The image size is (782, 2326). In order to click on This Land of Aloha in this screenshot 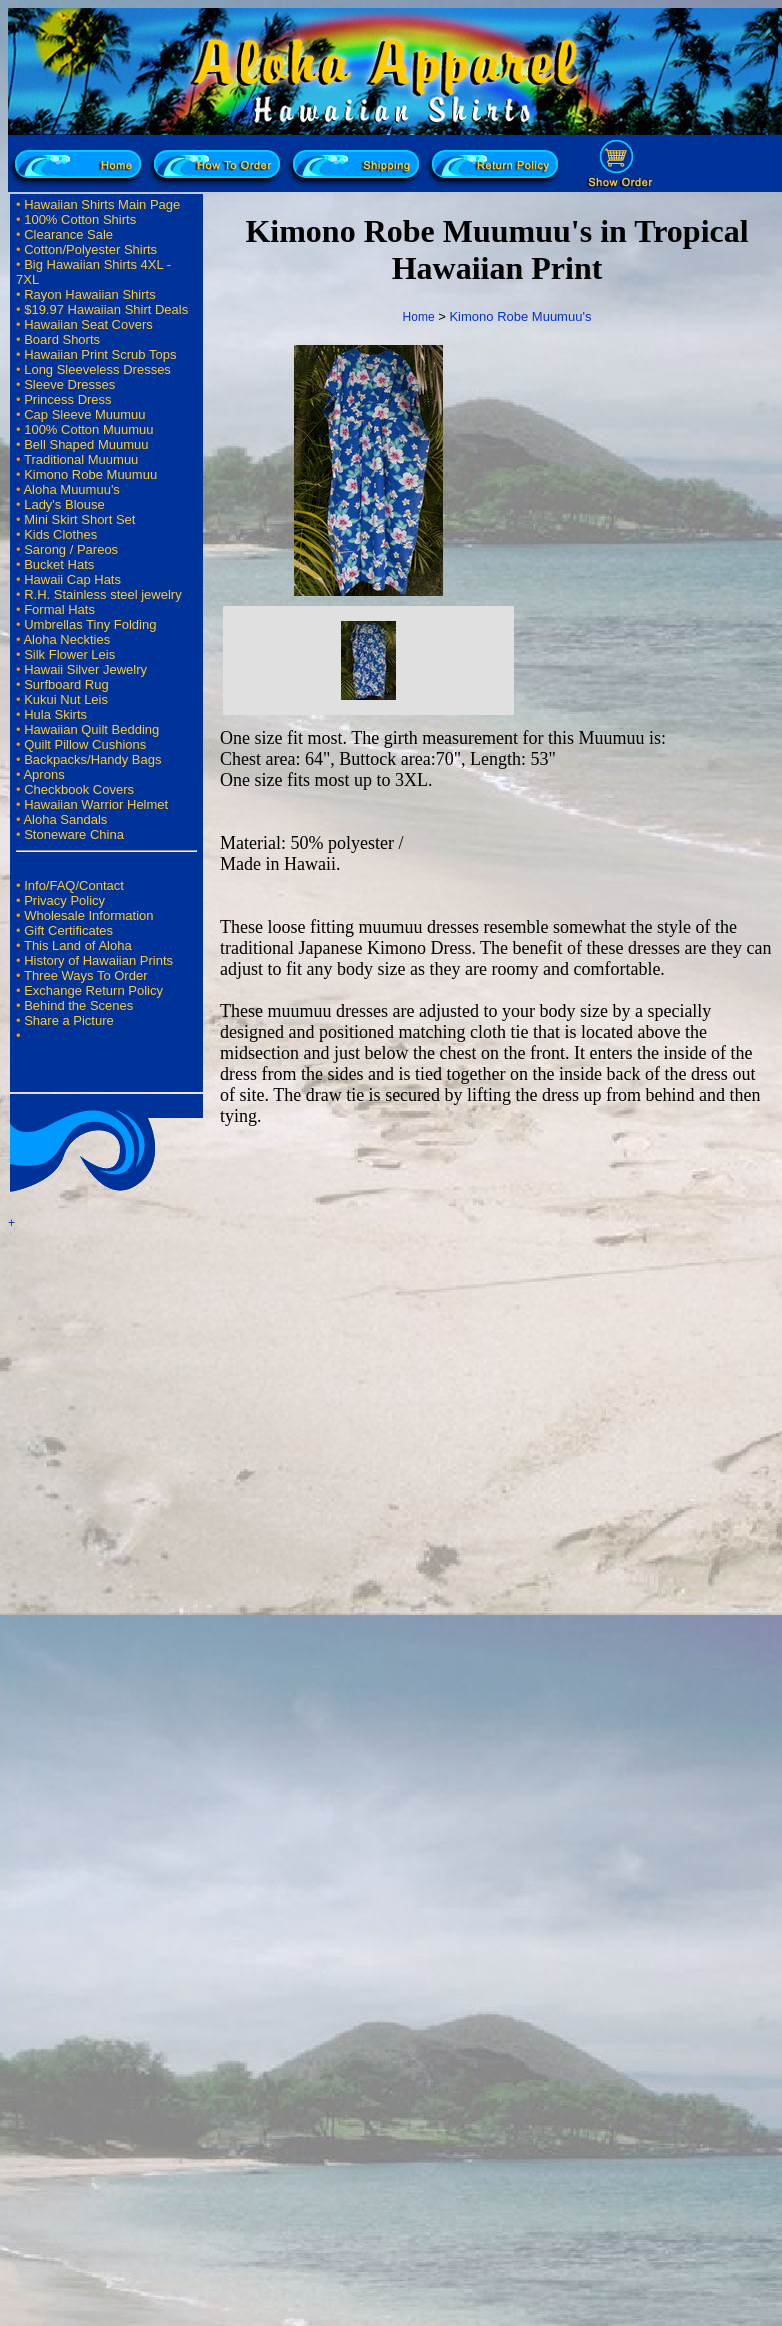, I will do `click(78, 945)`.